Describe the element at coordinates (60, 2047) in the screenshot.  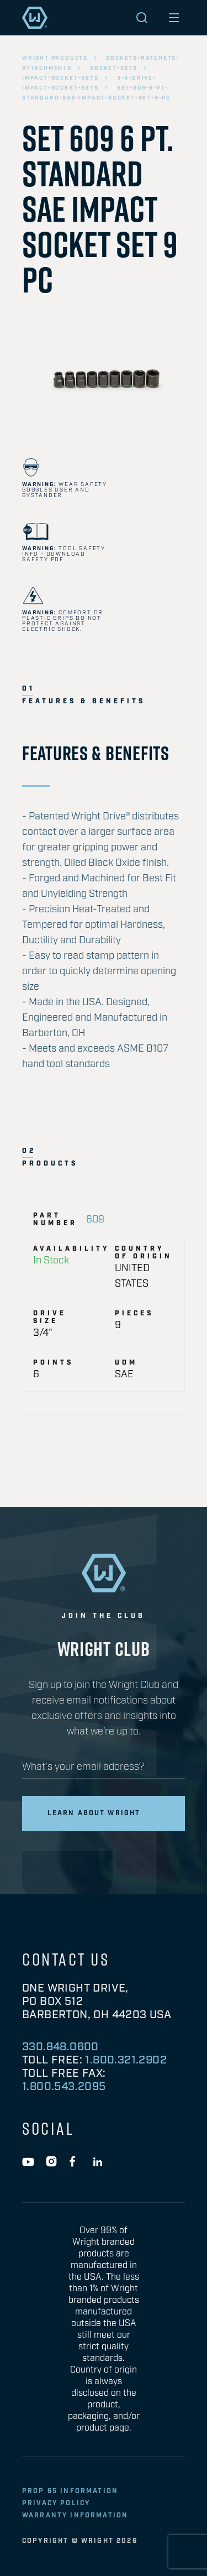
I see `330.848.0600` at that location.